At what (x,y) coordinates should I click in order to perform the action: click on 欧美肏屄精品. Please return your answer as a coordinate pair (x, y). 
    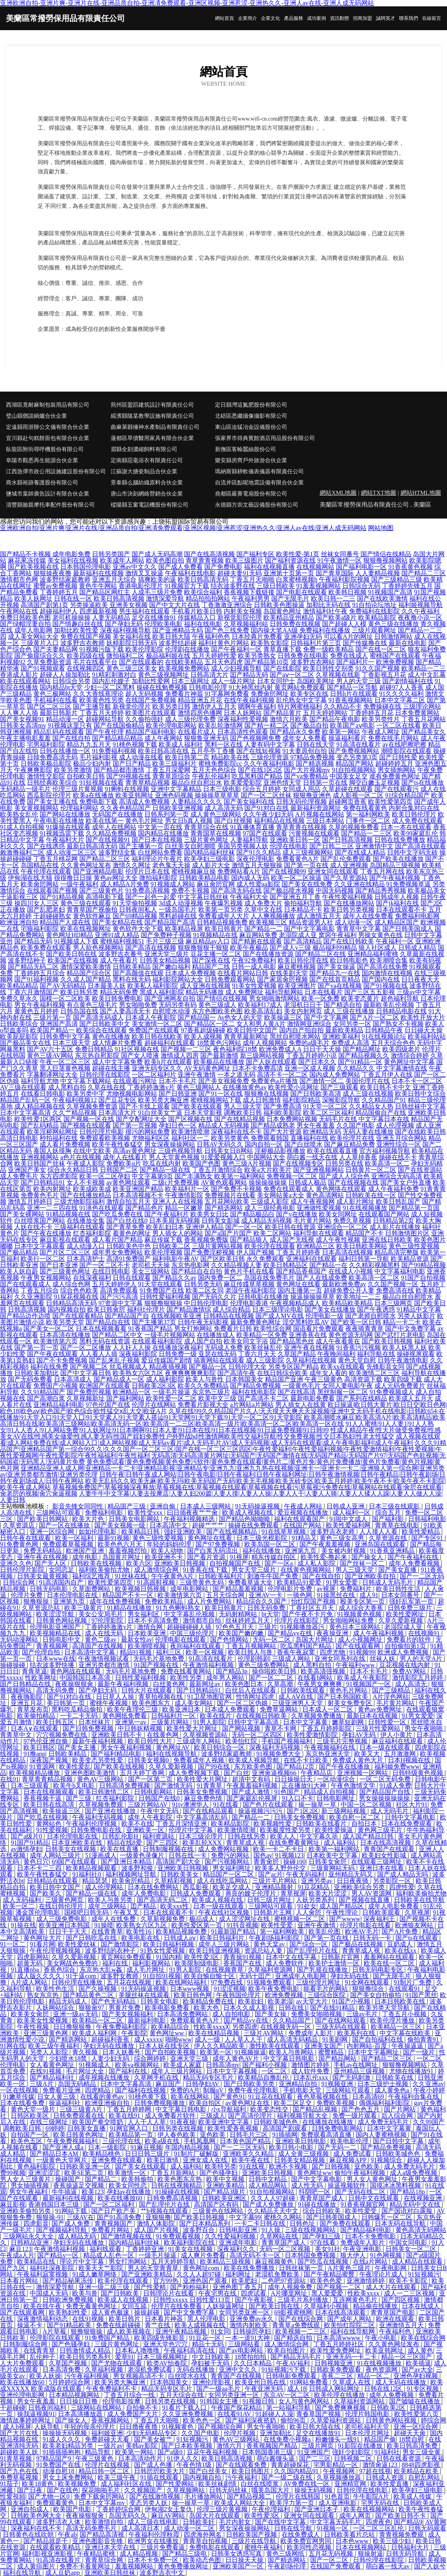
    Looking at the image, I should click on (132, 1880).